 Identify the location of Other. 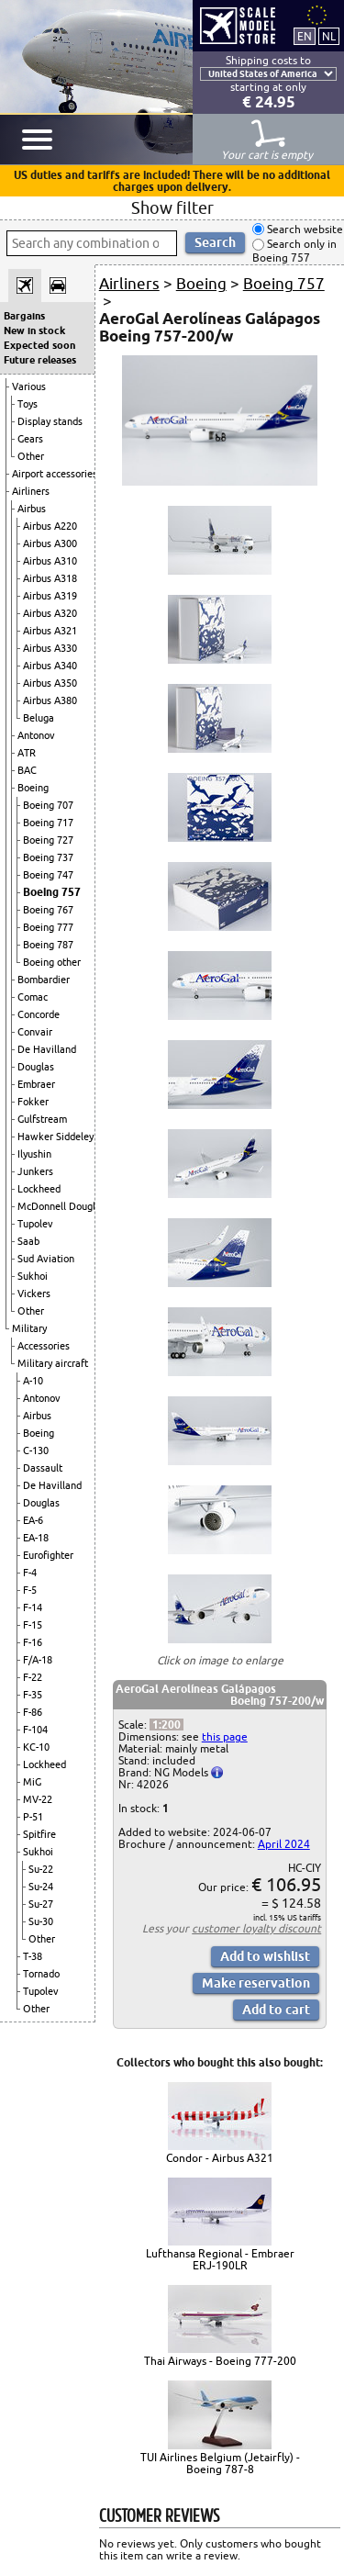
(30, 456).